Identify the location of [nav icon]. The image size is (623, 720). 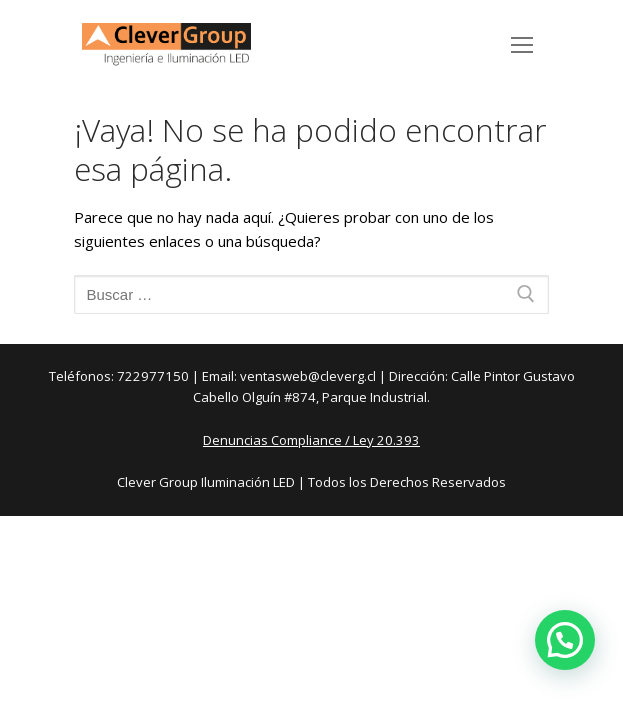
(522, 44).